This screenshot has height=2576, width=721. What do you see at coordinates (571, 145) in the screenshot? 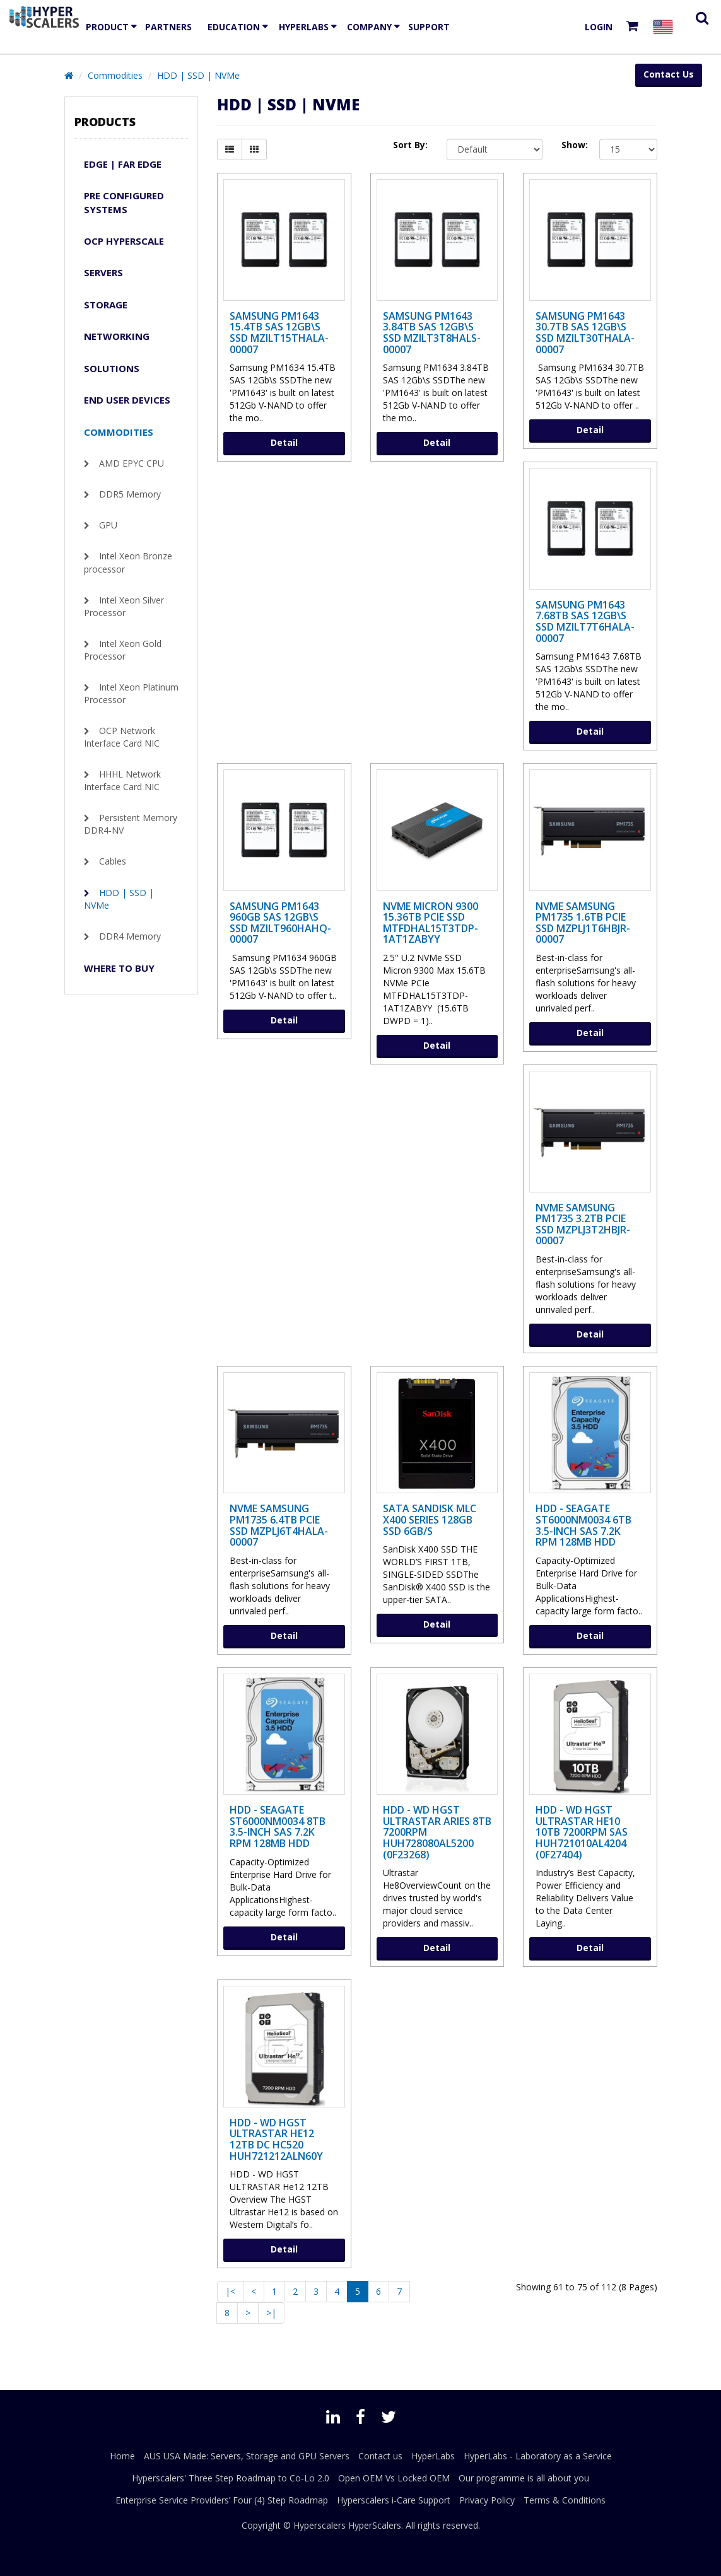
I see `Show:` at bounding box center [571, 145].